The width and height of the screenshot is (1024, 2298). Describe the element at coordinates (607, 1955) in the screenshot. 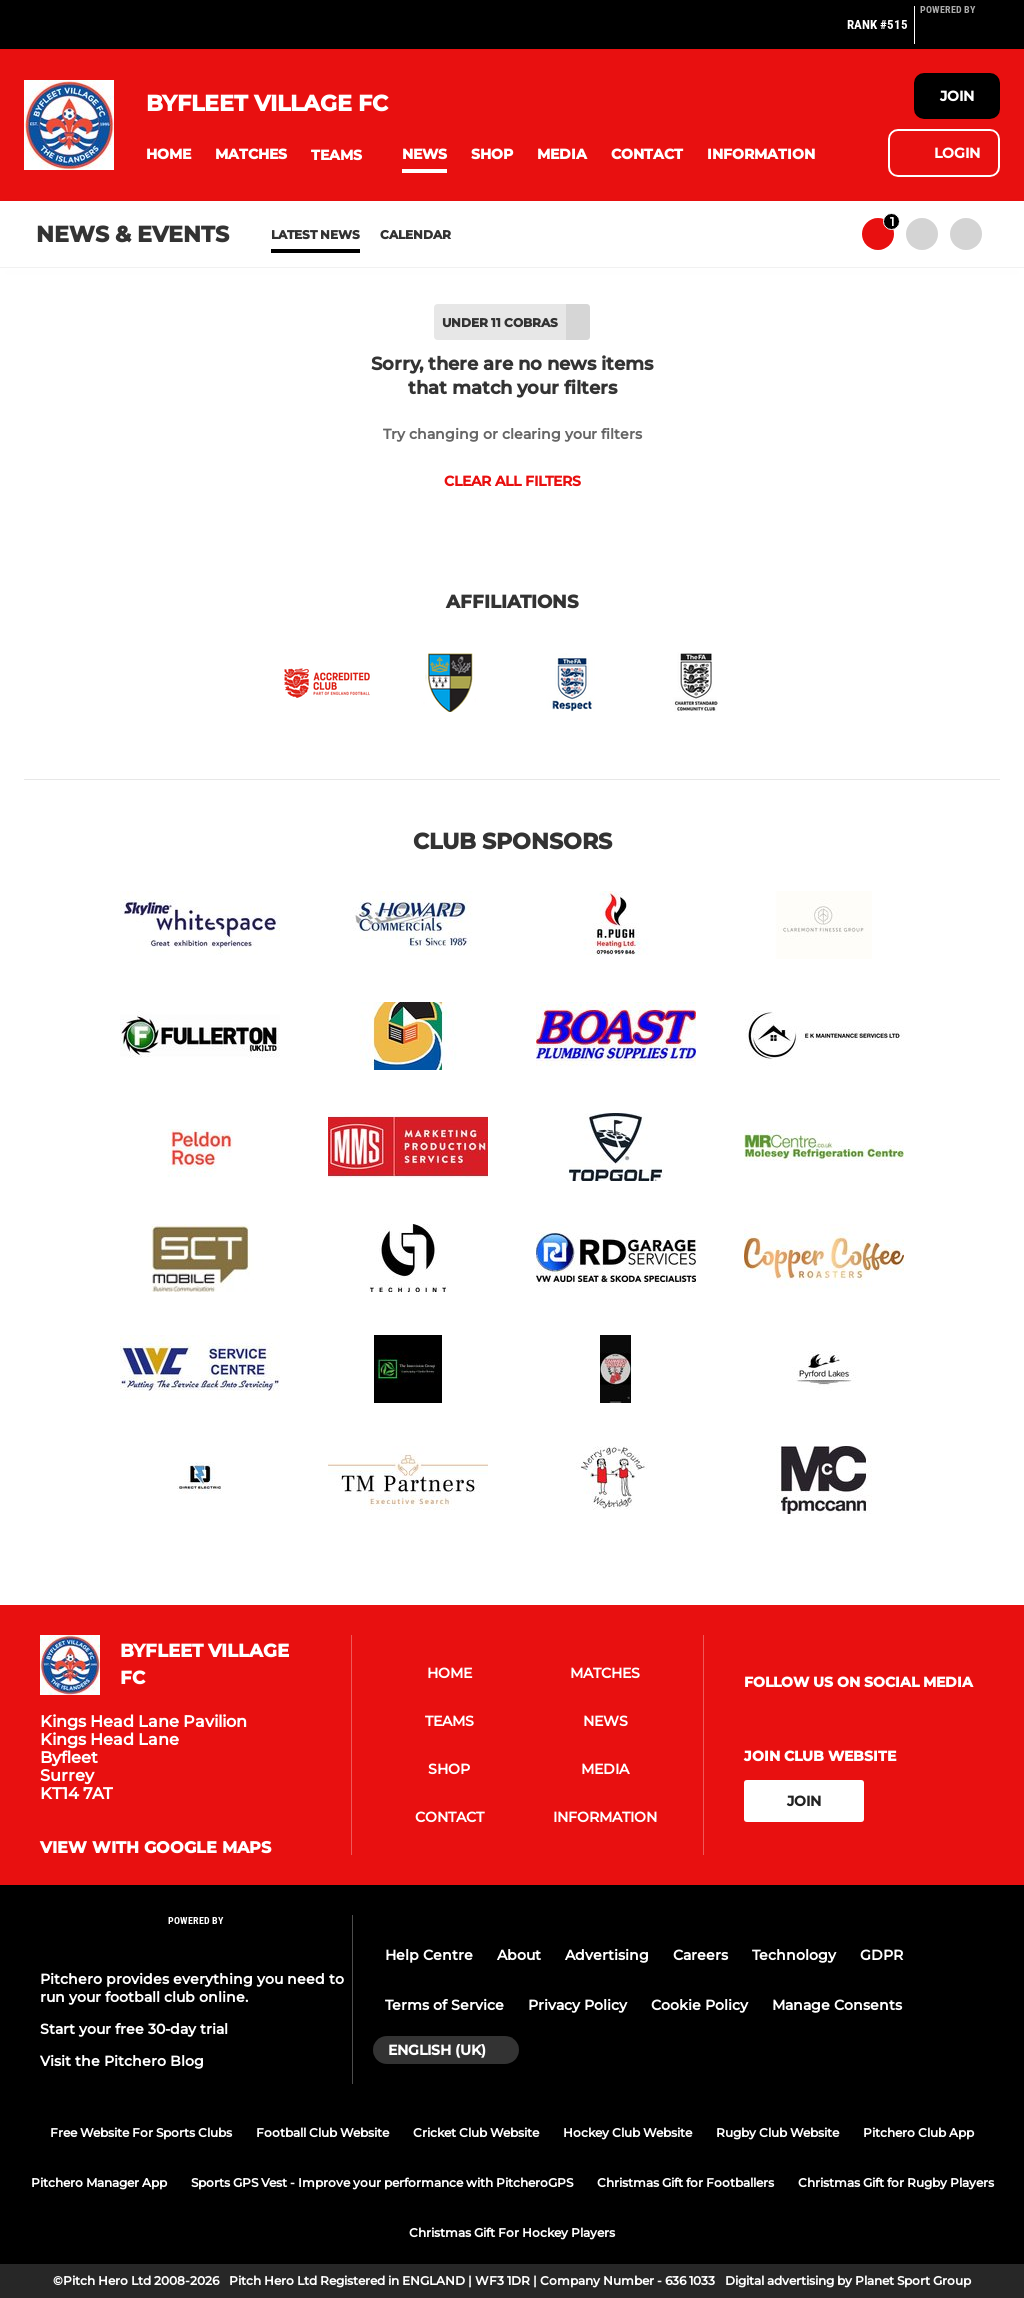

I see `Advertising` at that location.